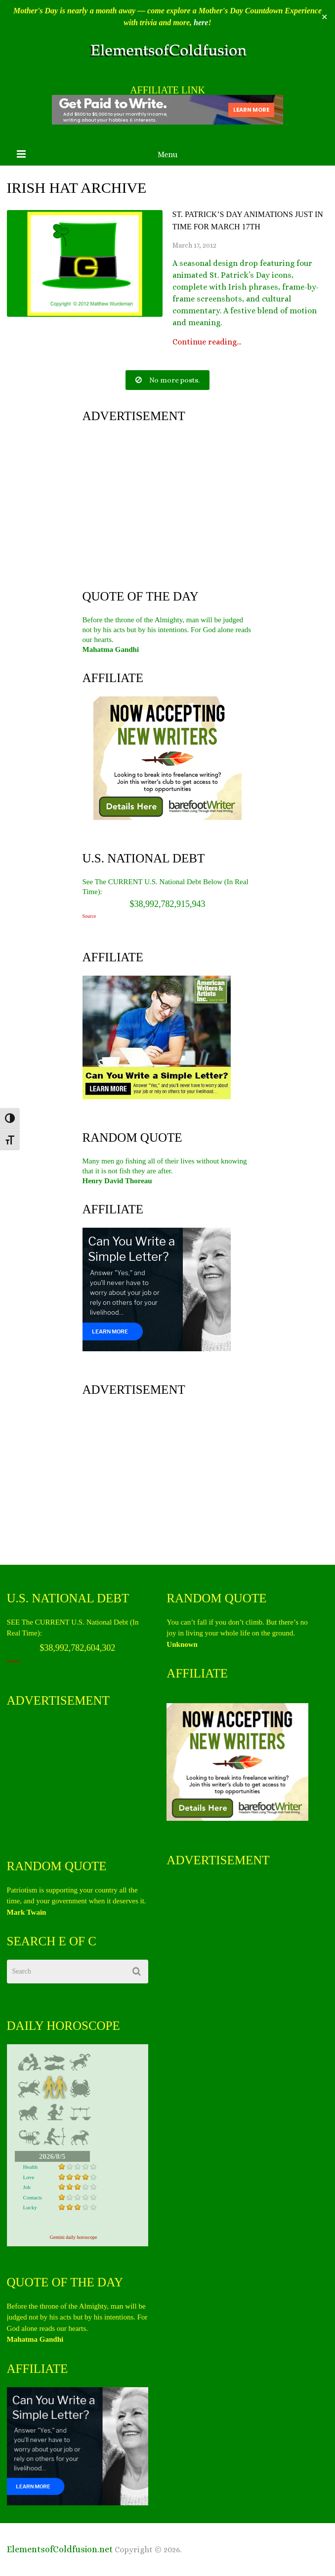 Image resolution: width=335 pixels, height=2576 pixels. What do you see at coordinates (73, 2237) in the screenshot?
I see `Gemini daily horoscope` at bounding box center [73, 2237].